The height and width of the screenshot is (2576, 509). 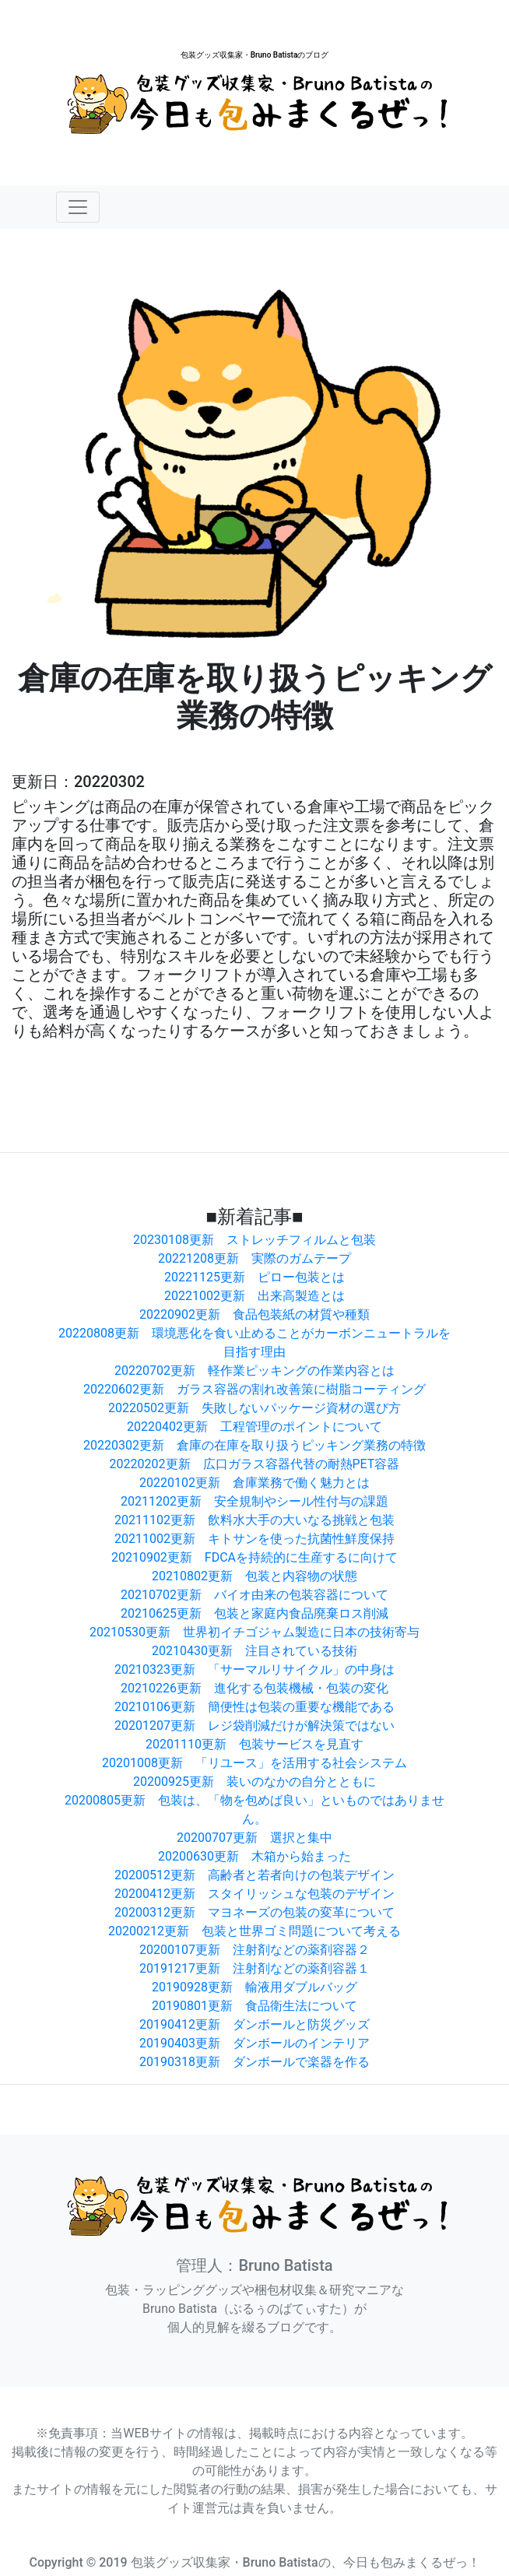 What do you see at coordinates (254, 1893) in the screenshot?
I see `20200412更新 スタイリッシュな包装のデザイン` at bounding box center [254, 1893].